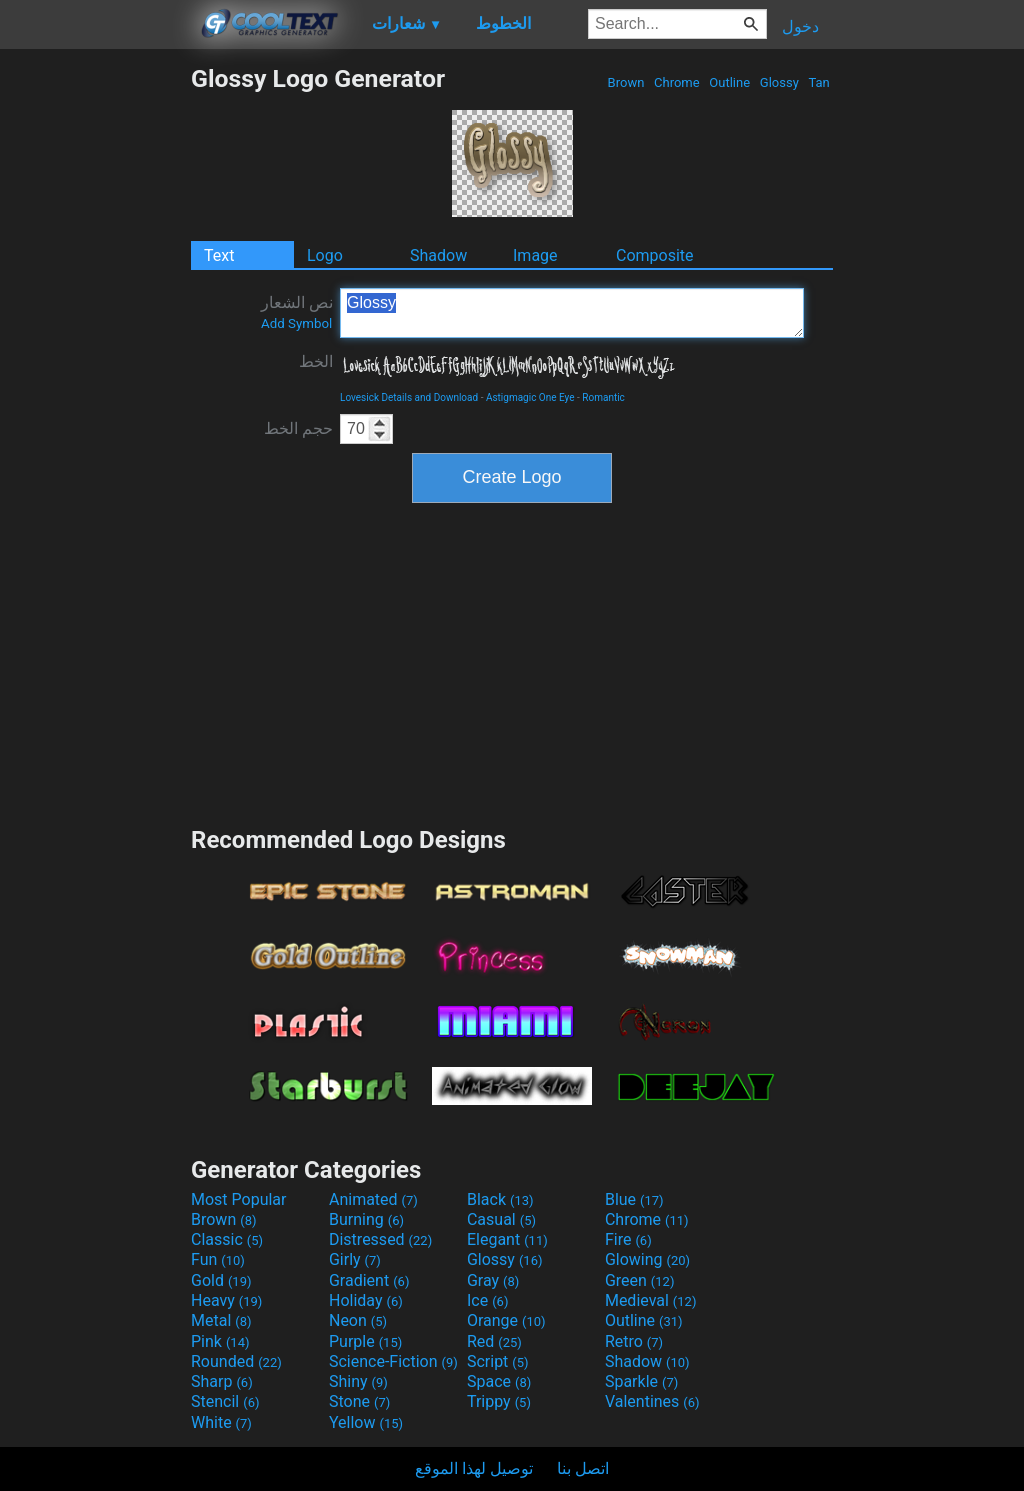 The image size is (1024, 1491). Describe the element at coordinates (535, 255) in the screenshot. I see `Image` at that location.